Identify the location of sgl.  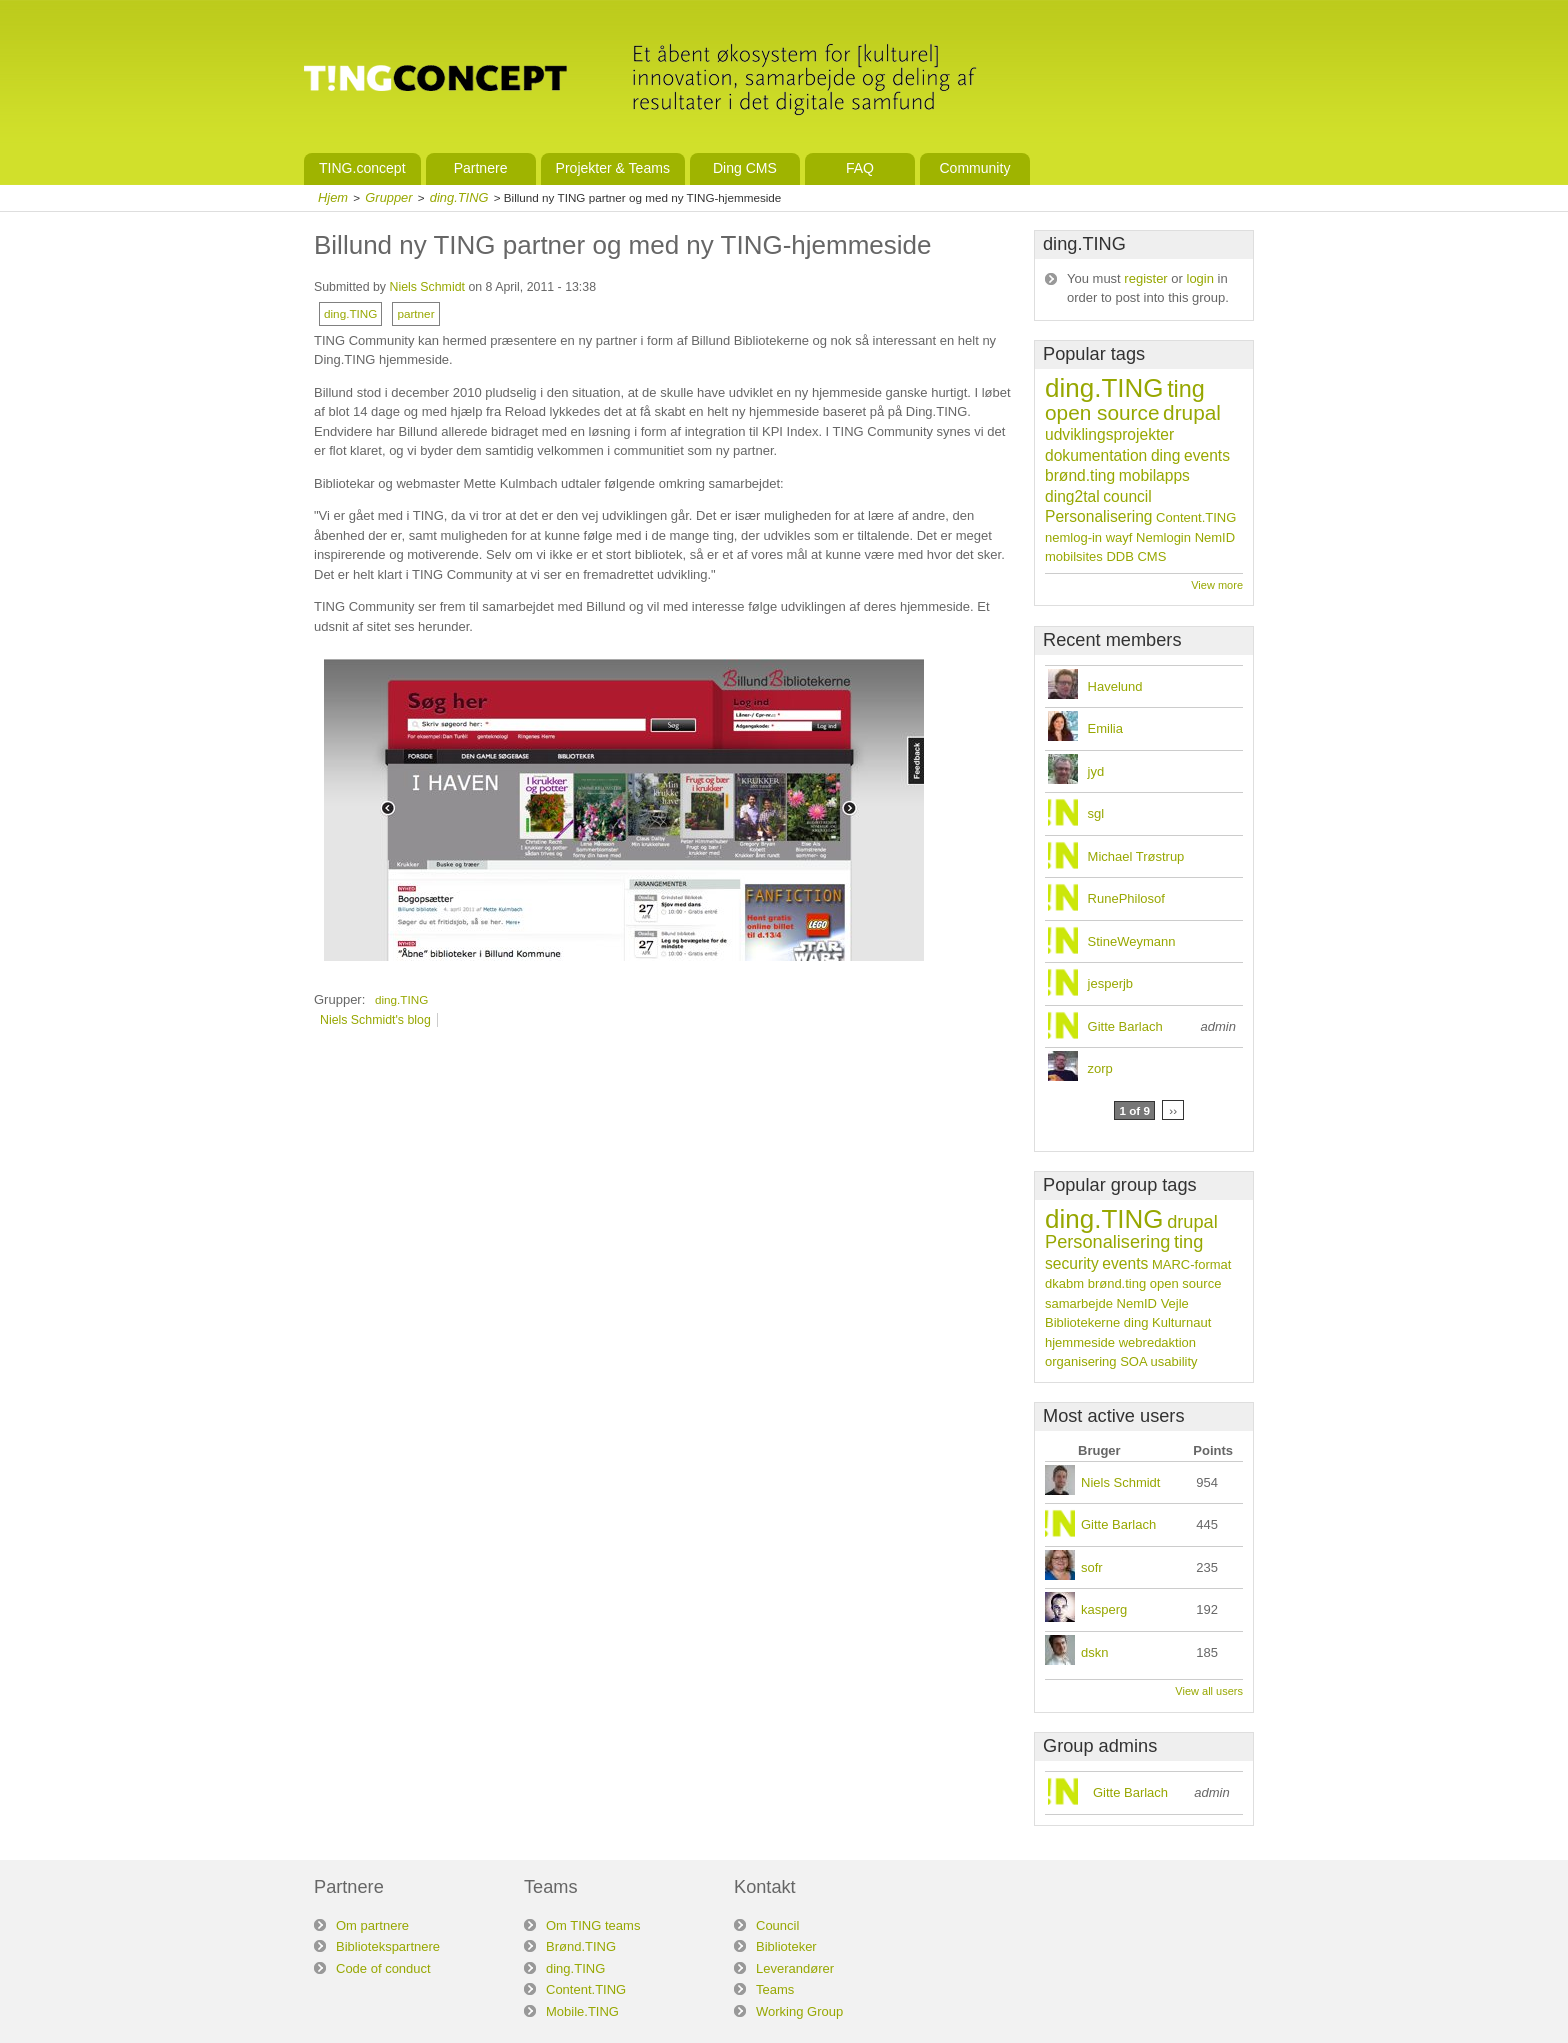
(1096, 813).